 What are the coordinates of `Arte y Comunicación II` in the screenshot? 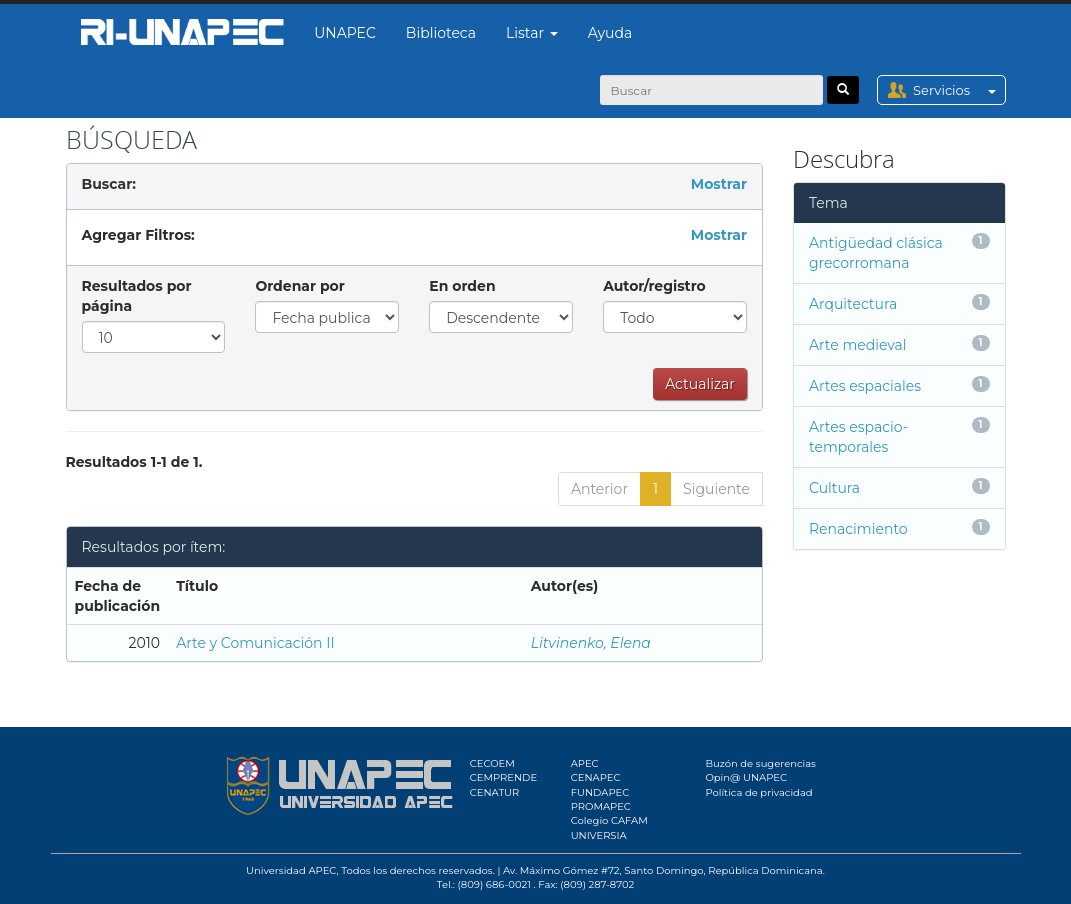 It's located at (255, 643).